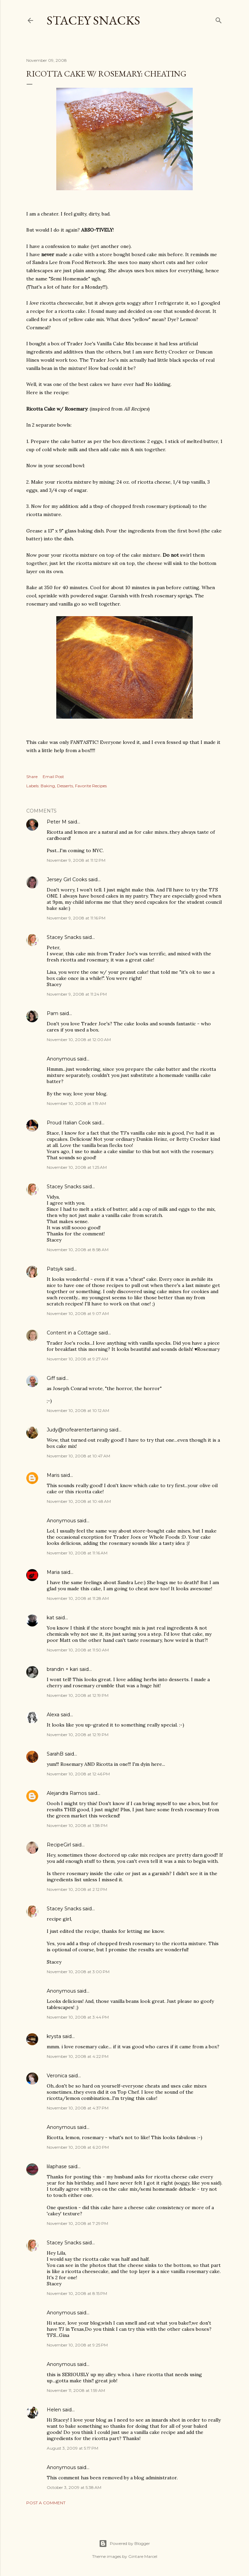  What do you see at coordinates (67, 879) in the screenshot?
I see `Jersey Girl Cooks` at bounding box center [67, 879].